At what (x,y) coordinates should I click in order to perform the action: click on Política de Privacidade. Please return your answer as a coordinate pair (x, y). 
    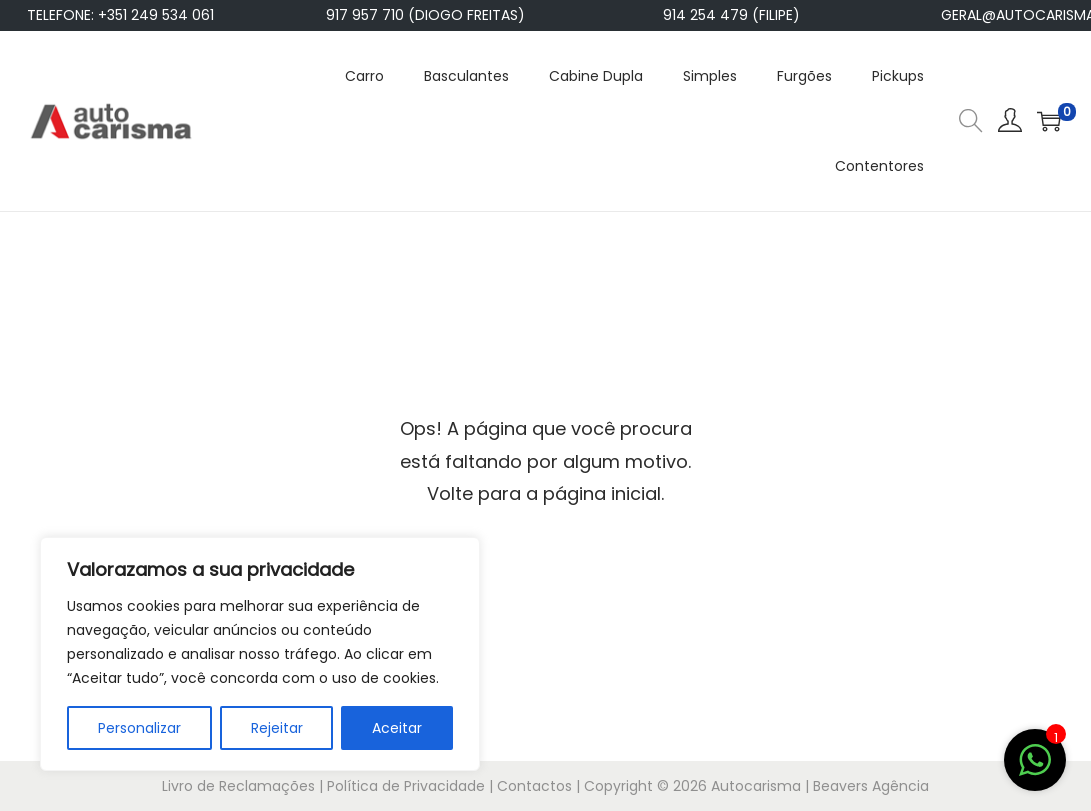
    Looking at the image, I should click on (406, 786).